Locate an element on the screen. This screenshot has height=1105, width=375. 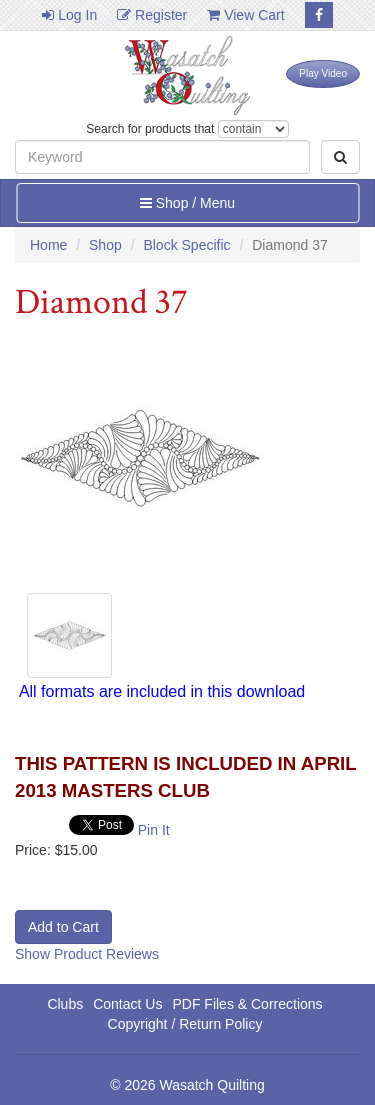
Play Video is located at coordinates (323, 73).